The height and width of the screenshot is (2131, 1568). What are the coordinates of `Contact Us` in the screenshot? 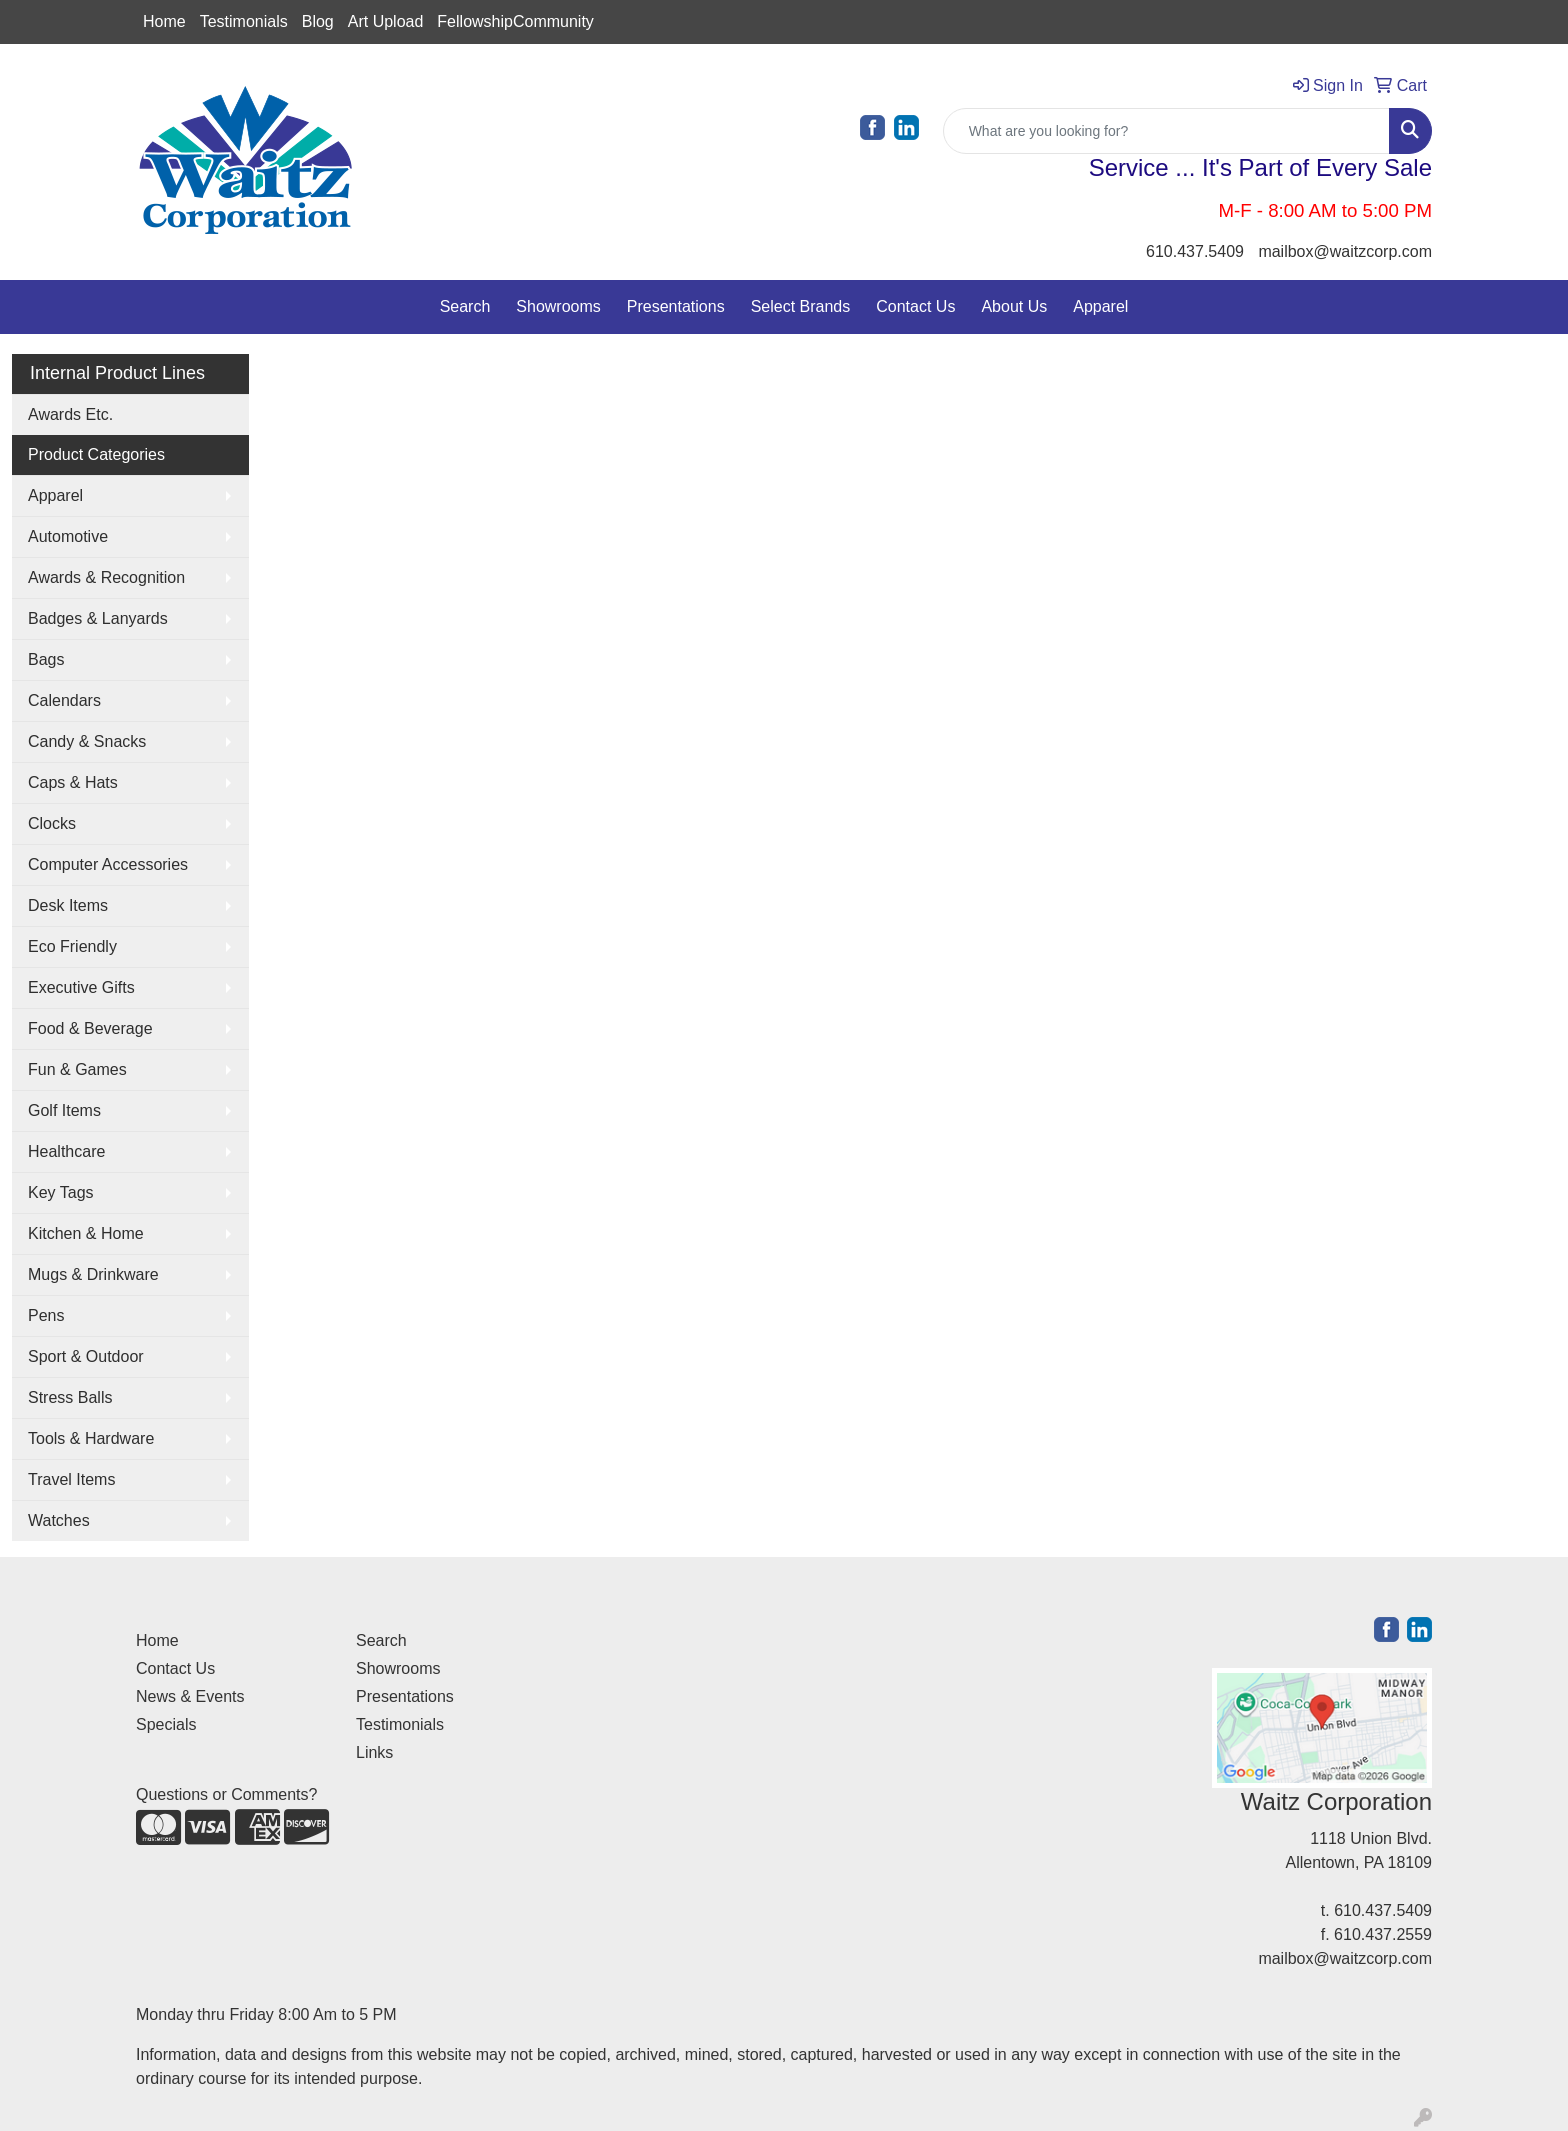 It's located at (915, 306).